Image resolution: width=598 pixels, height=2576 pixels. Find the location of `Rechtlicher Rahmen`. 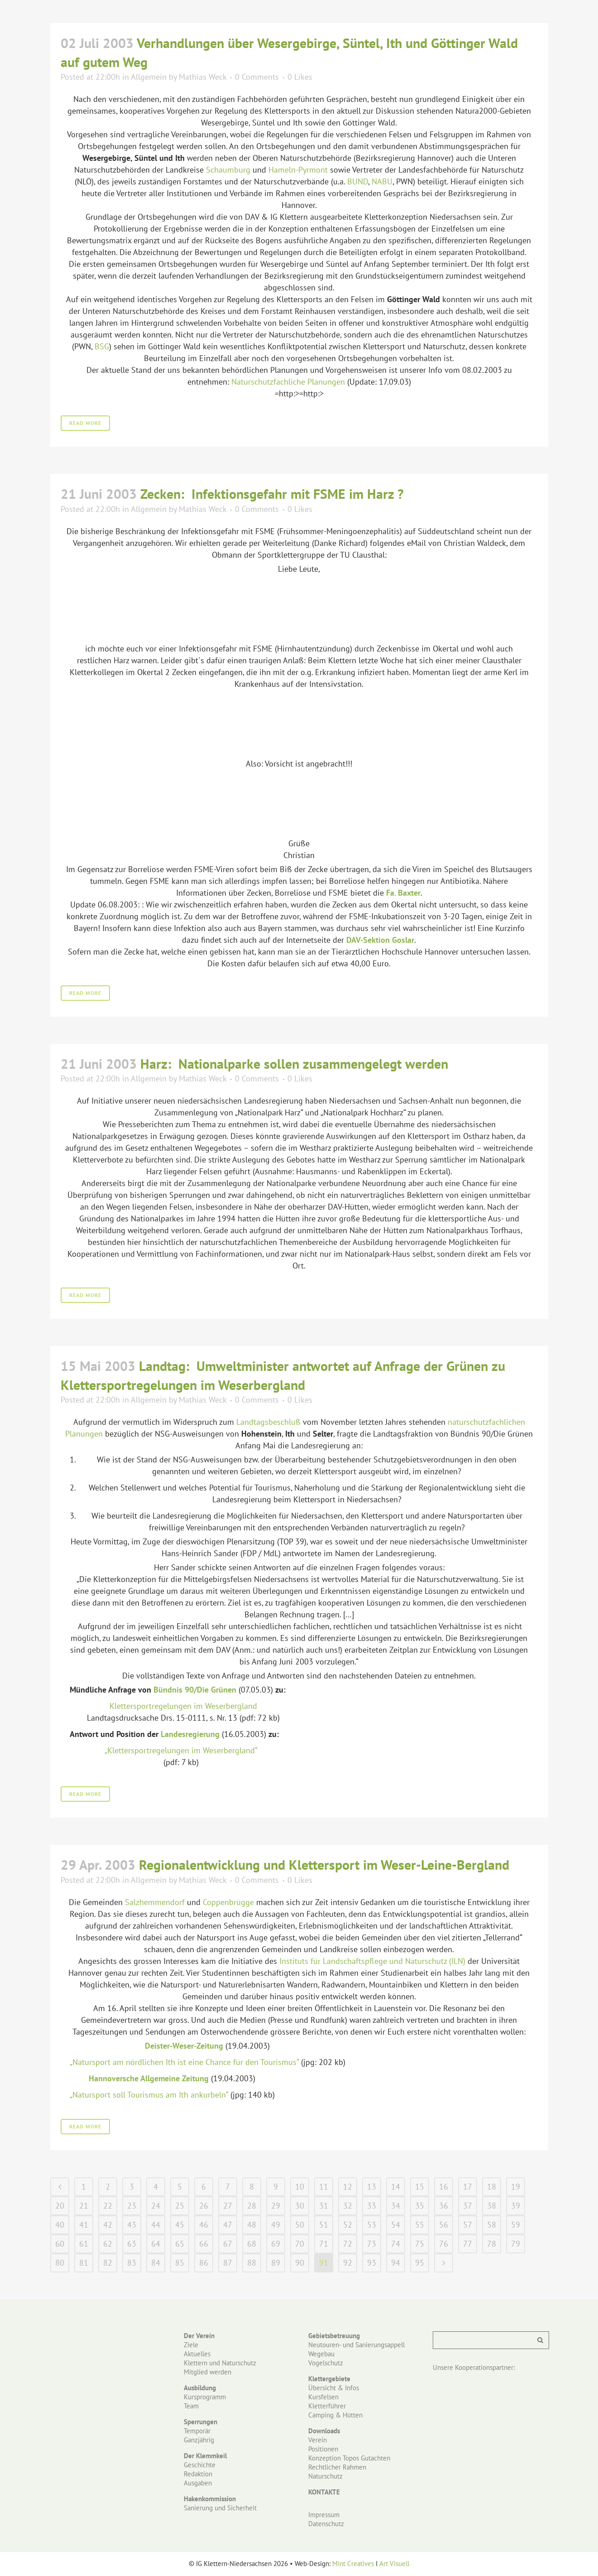

Rechtlicher Rahmen is located at coordinates (337, 2467).